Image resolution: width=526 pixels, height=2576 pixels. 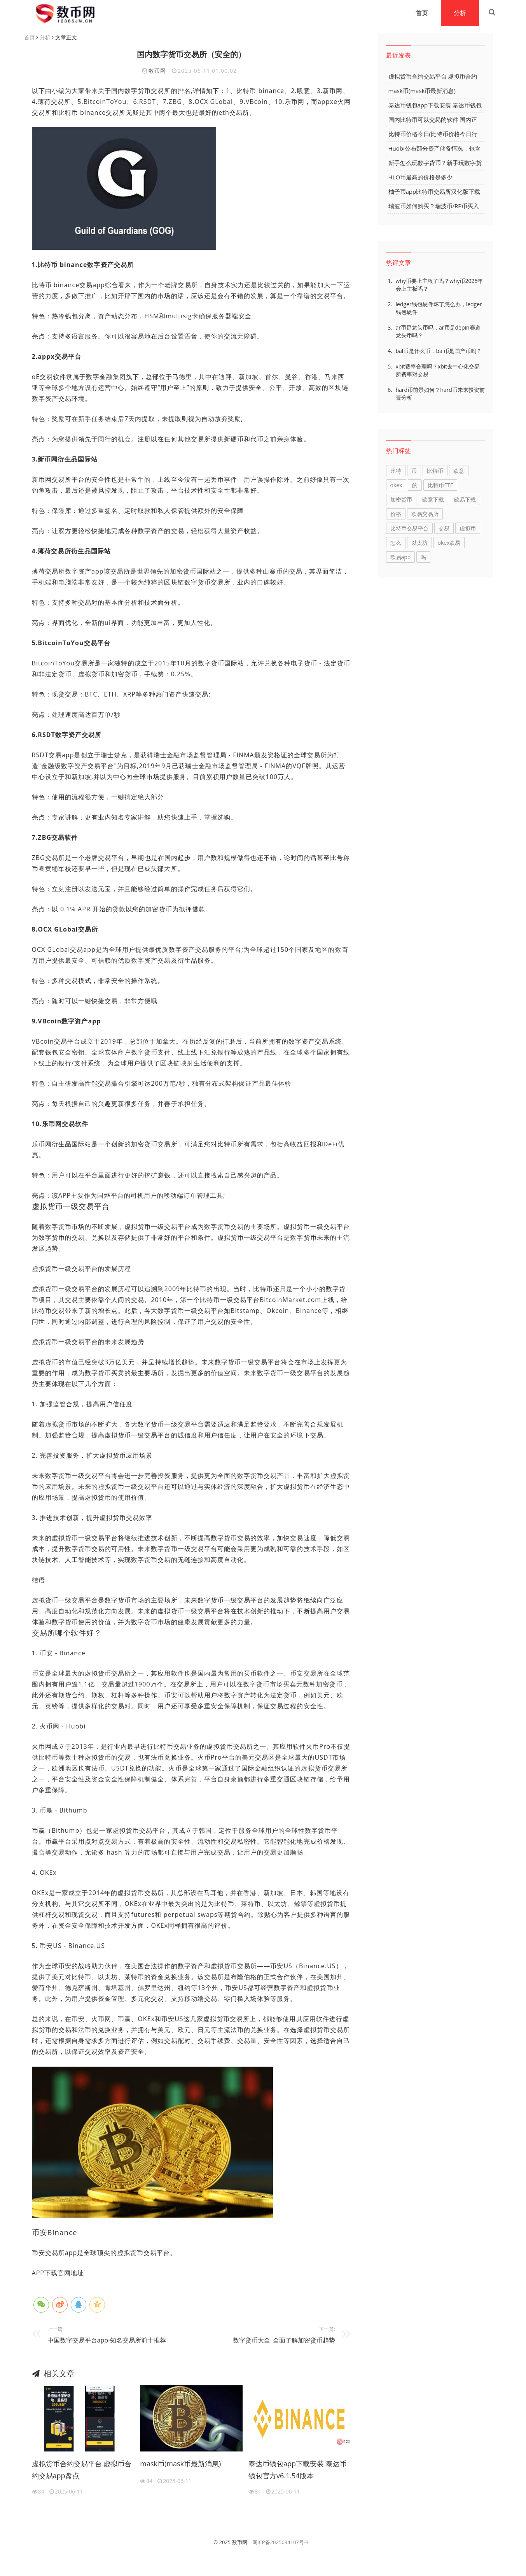 What do you see at coordinates (284, 2340) in the screenshot?
I see `数字货币大全_全面了解加密货币趋势` at bounding box center [284, 2340].